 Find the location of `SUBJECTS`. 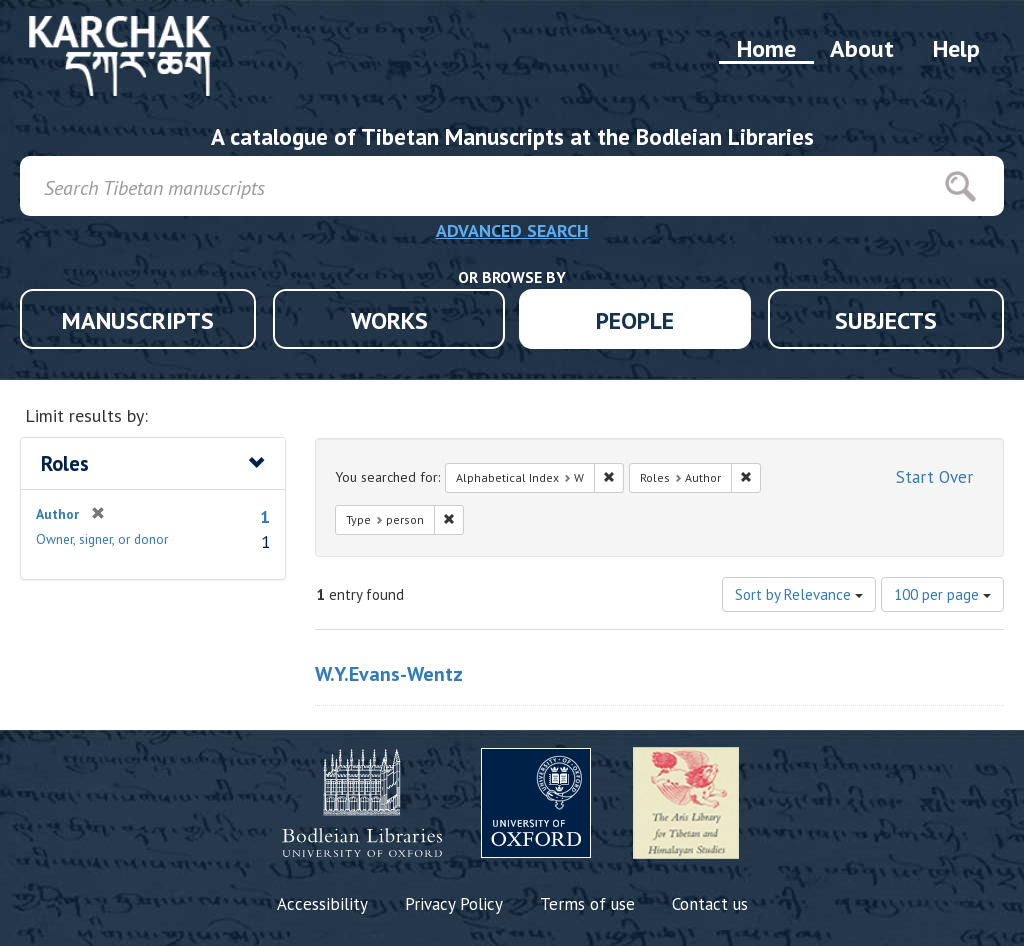

SUBJECTS is located at coordinates (886, 320).